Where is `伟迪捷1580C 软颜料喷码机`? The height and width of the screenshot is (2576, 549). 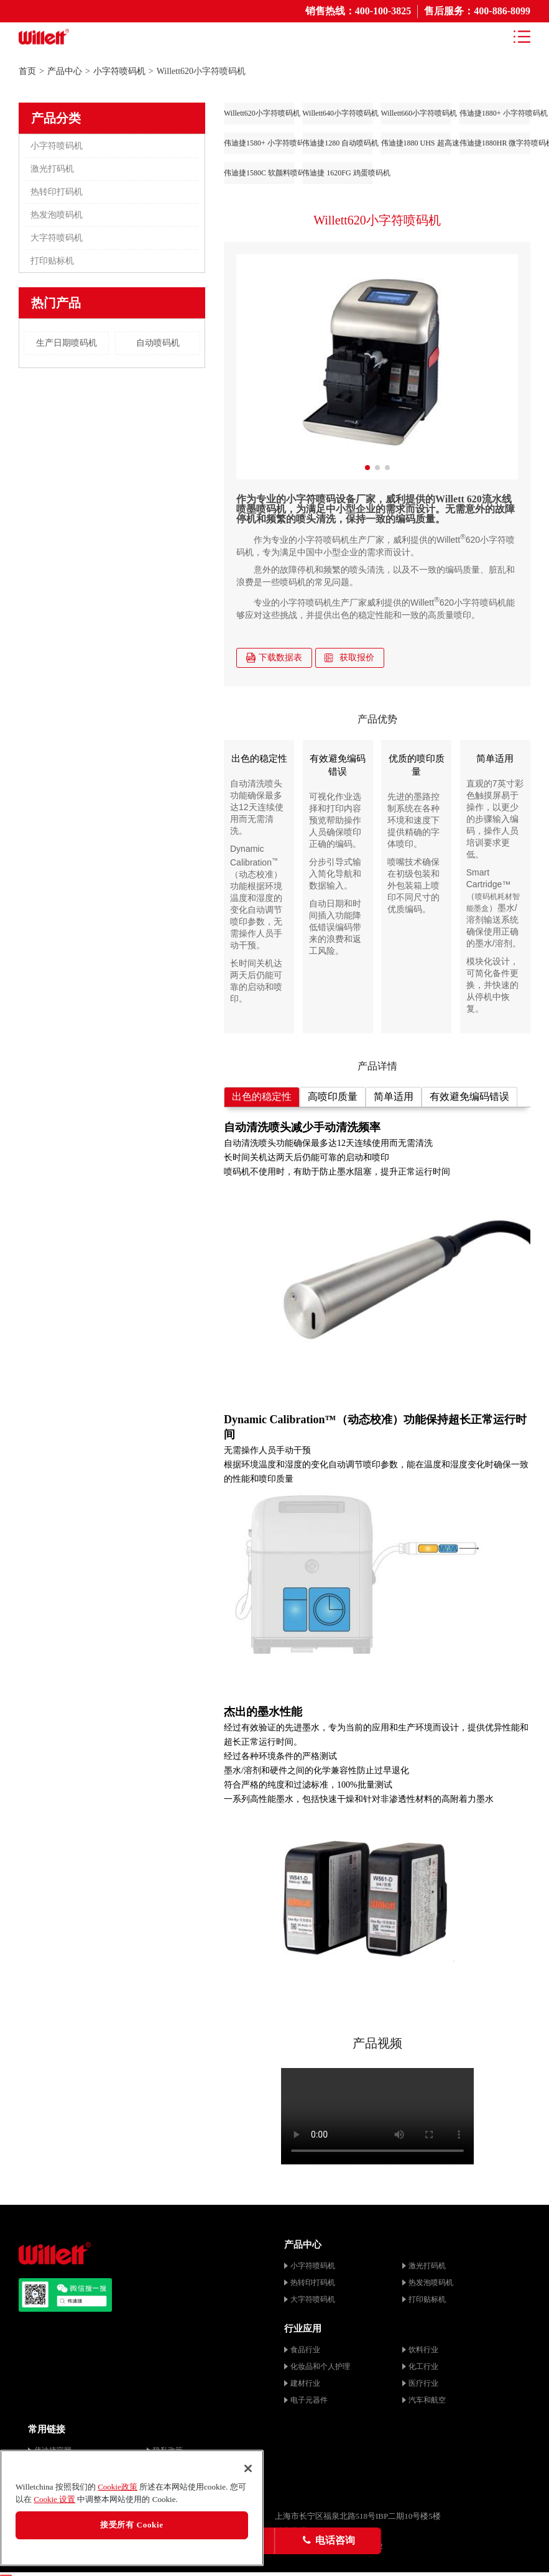
伟迪捷1580C 软颜料喷码机 is located at coordinates (259, 173).